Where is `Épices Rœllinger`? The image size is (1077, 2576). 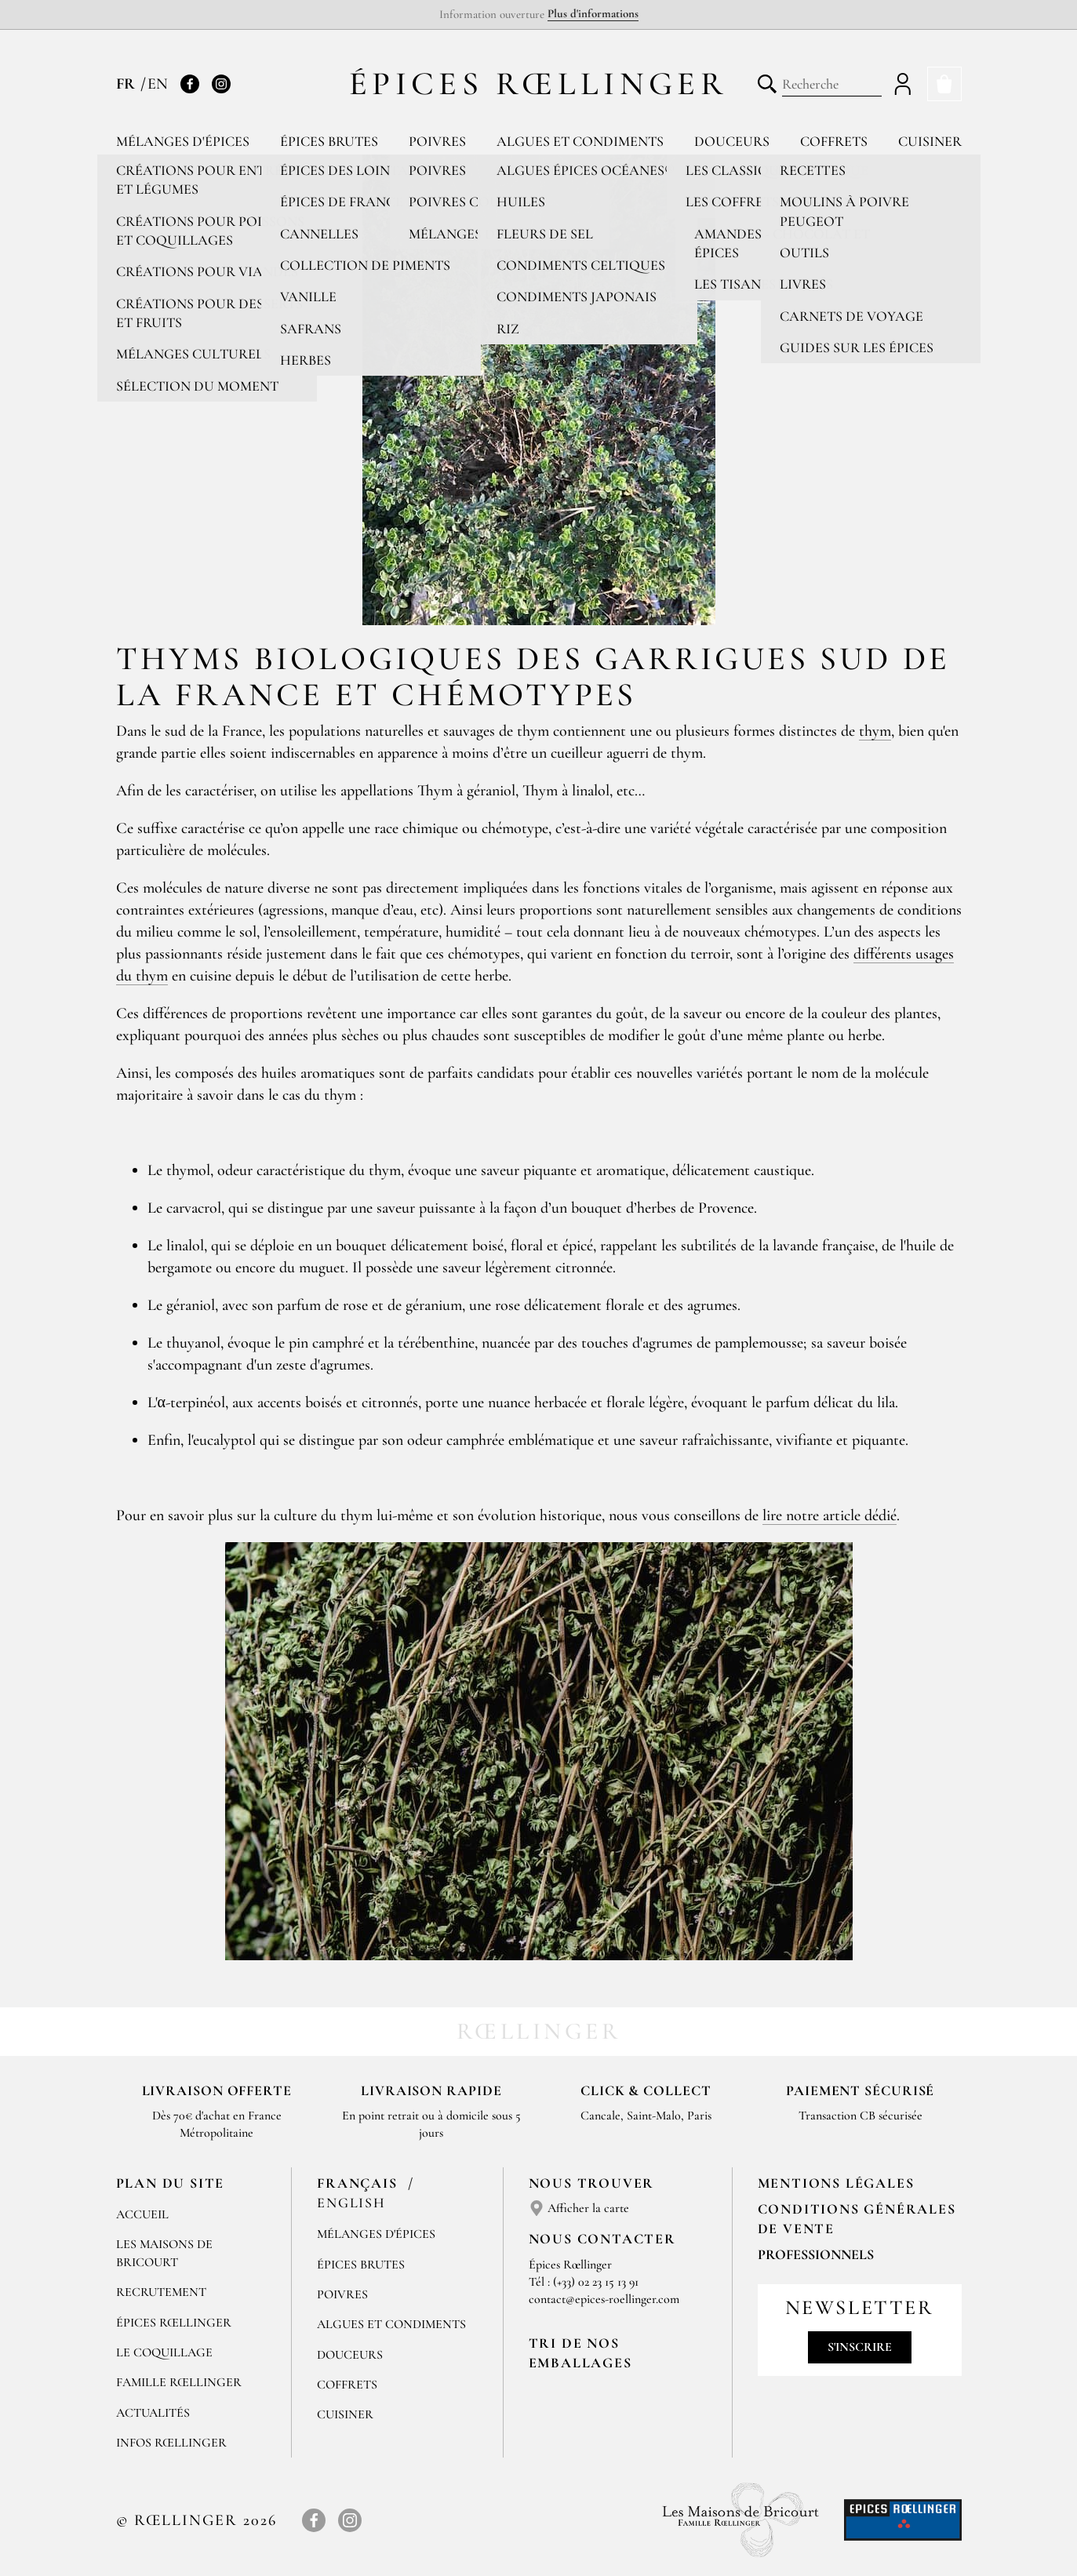 Épices Rœllinger is located at coordinates (538, 84).